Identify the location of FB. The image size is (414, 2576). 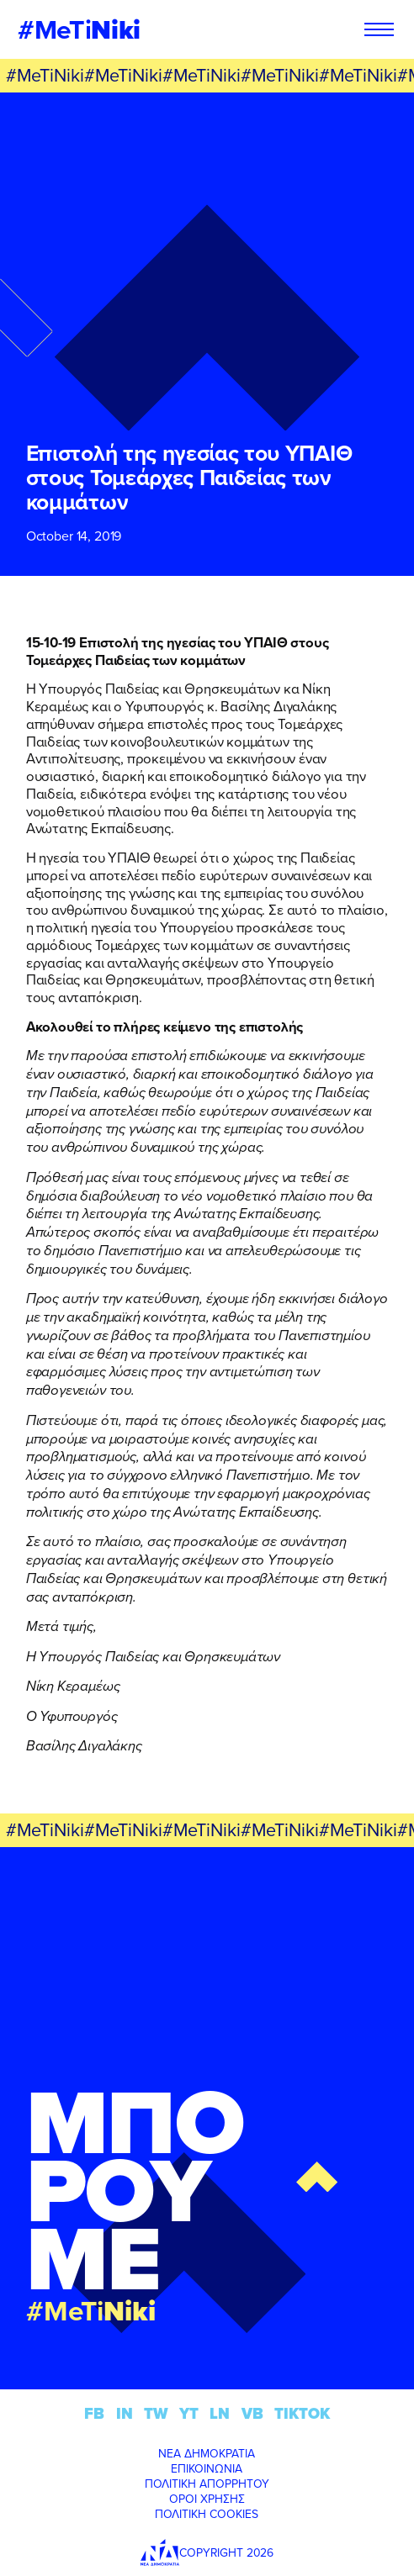
(94, 2413).